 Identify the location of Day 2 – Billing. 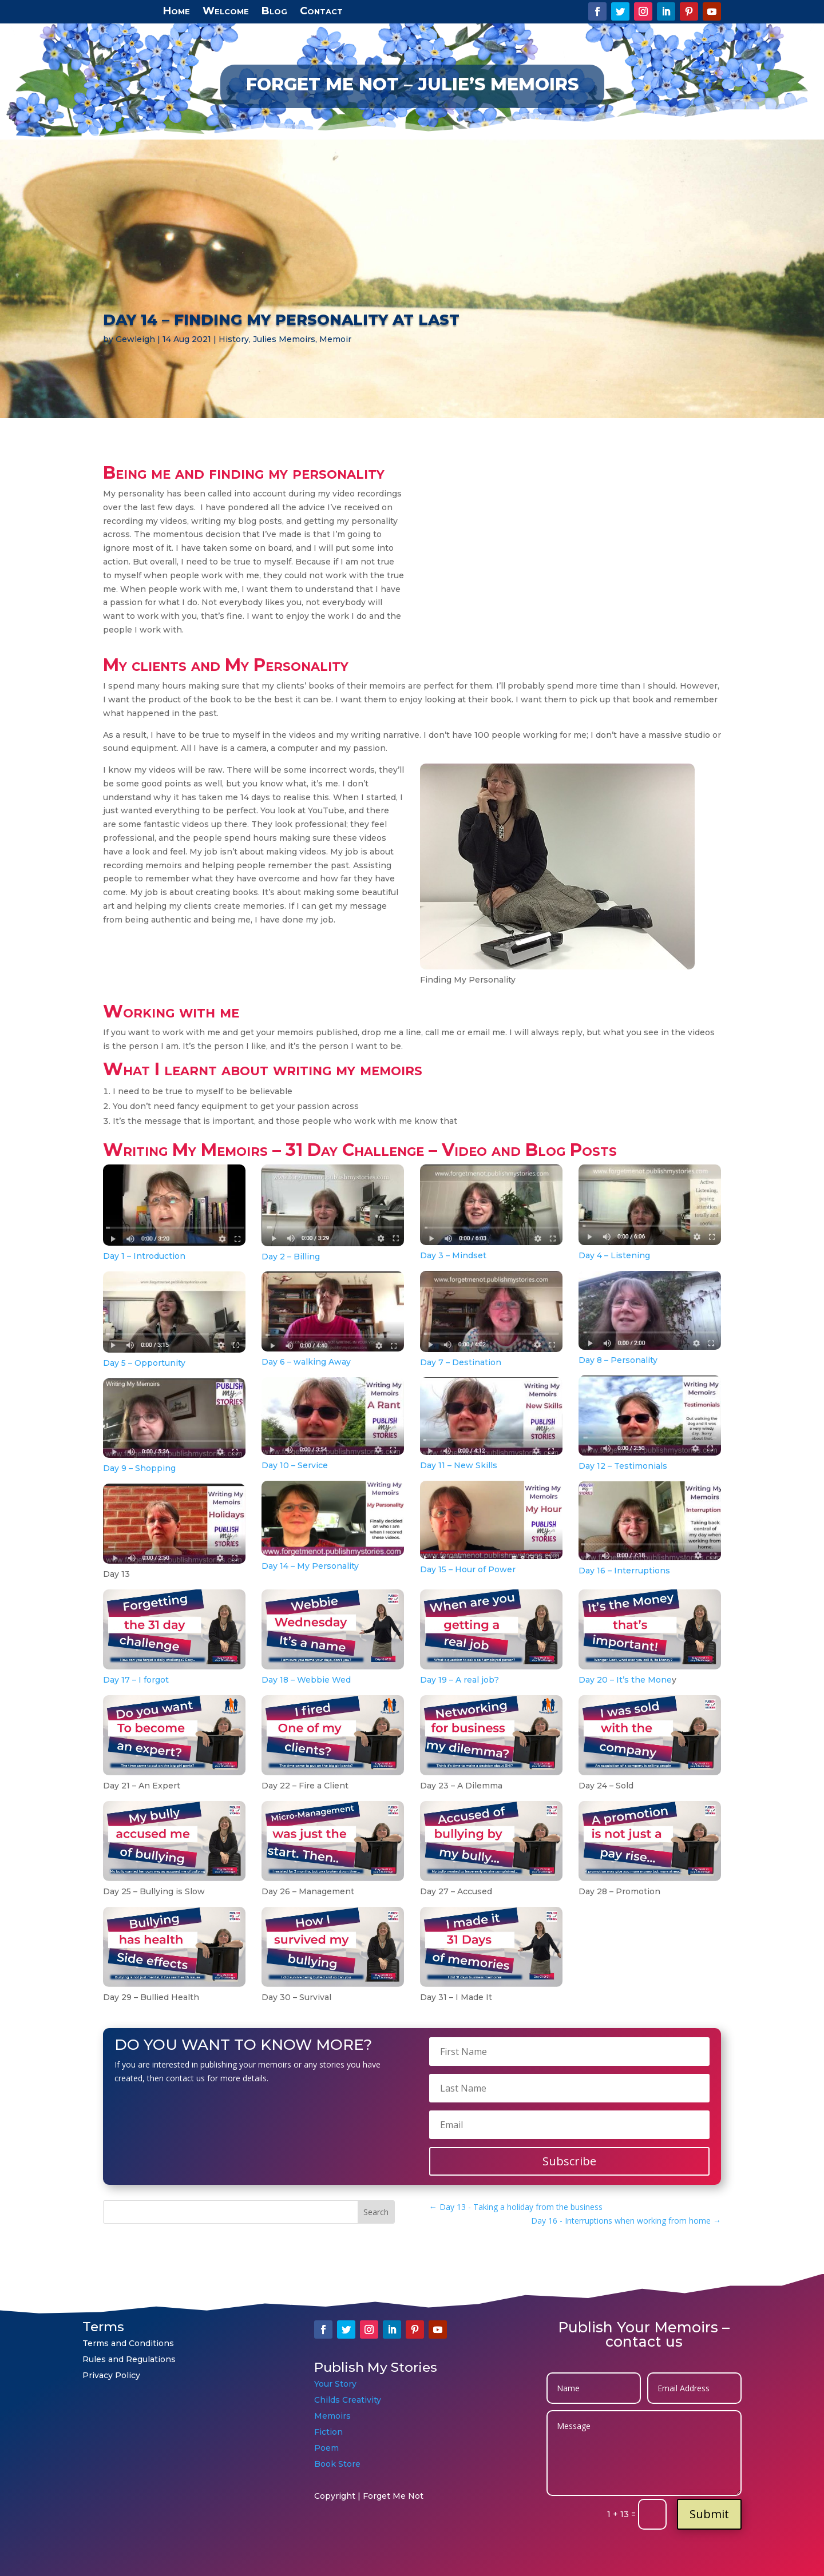
(291, 1256).